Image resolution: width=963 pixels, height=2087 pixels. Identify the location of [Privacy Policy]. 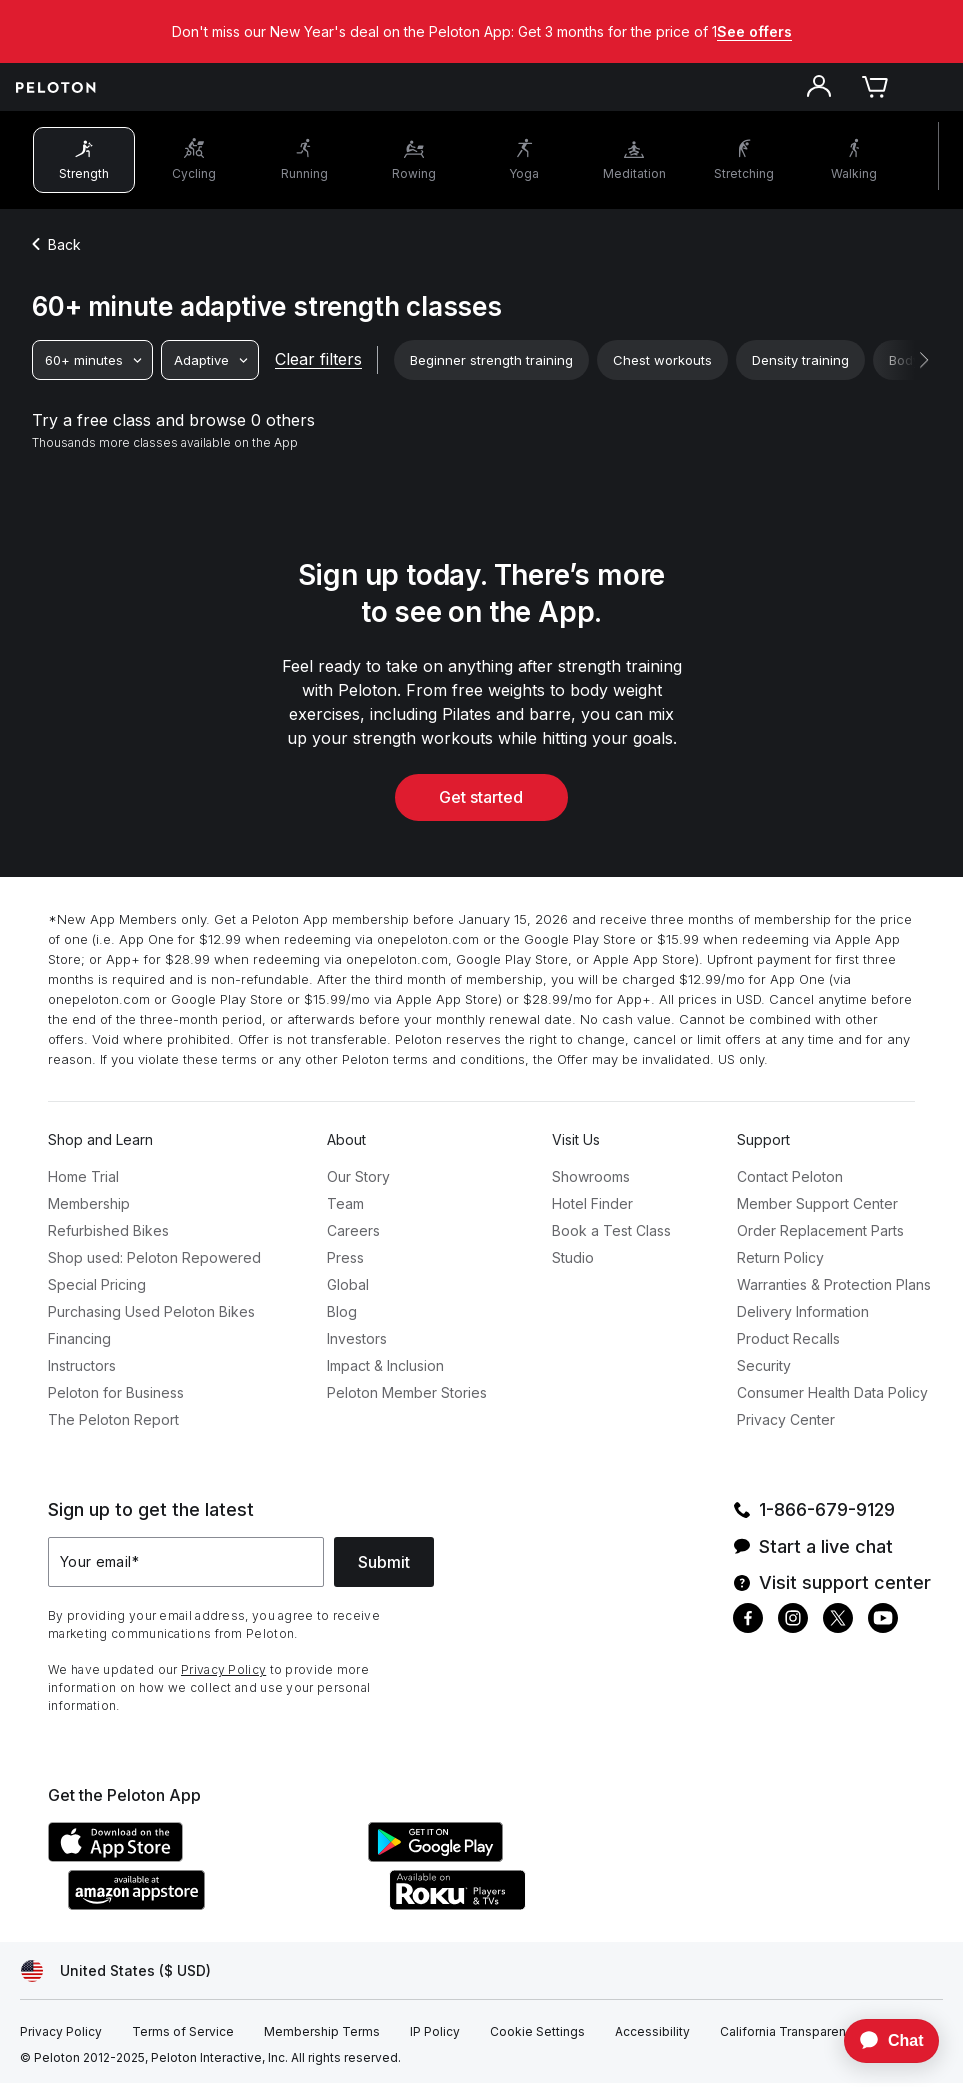
(61, 2036).